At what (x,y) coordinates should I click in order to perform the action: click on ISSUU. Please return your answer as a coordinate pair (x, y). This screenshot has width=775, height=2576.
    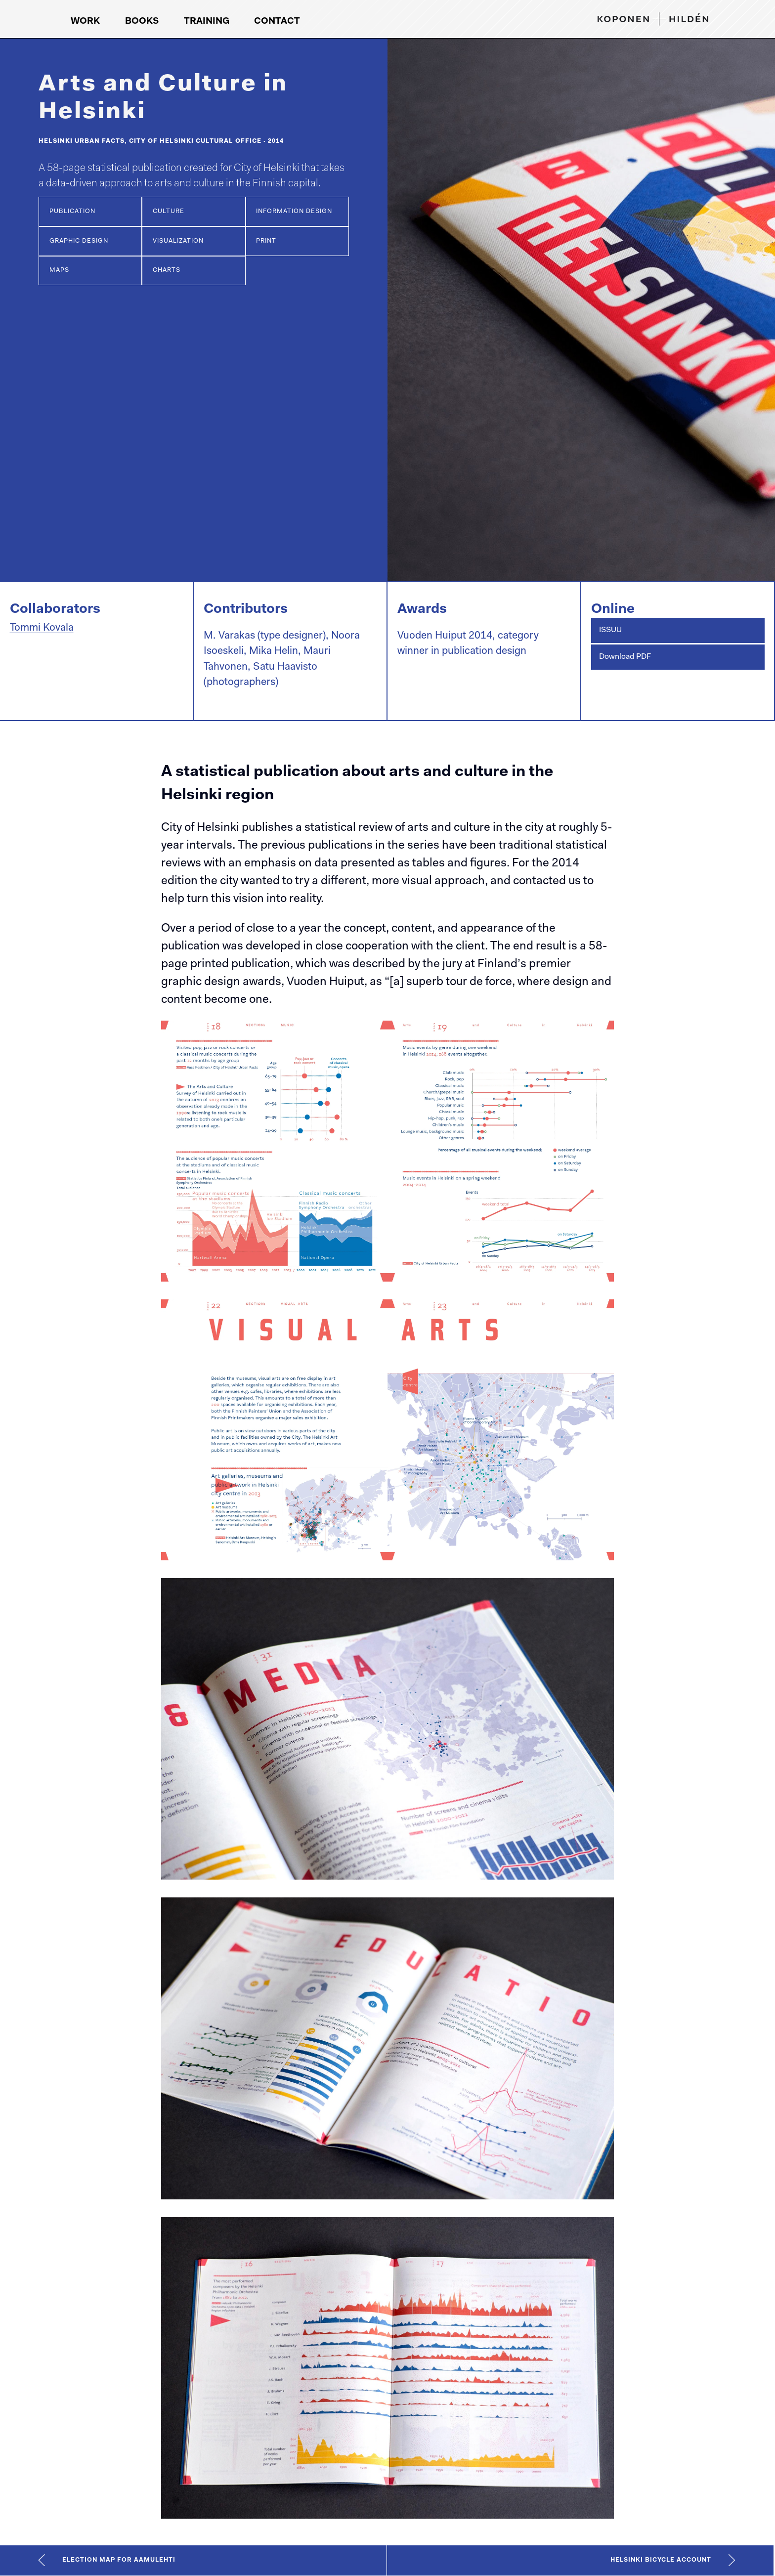
    Looking at the image, I should click on (610, 630).